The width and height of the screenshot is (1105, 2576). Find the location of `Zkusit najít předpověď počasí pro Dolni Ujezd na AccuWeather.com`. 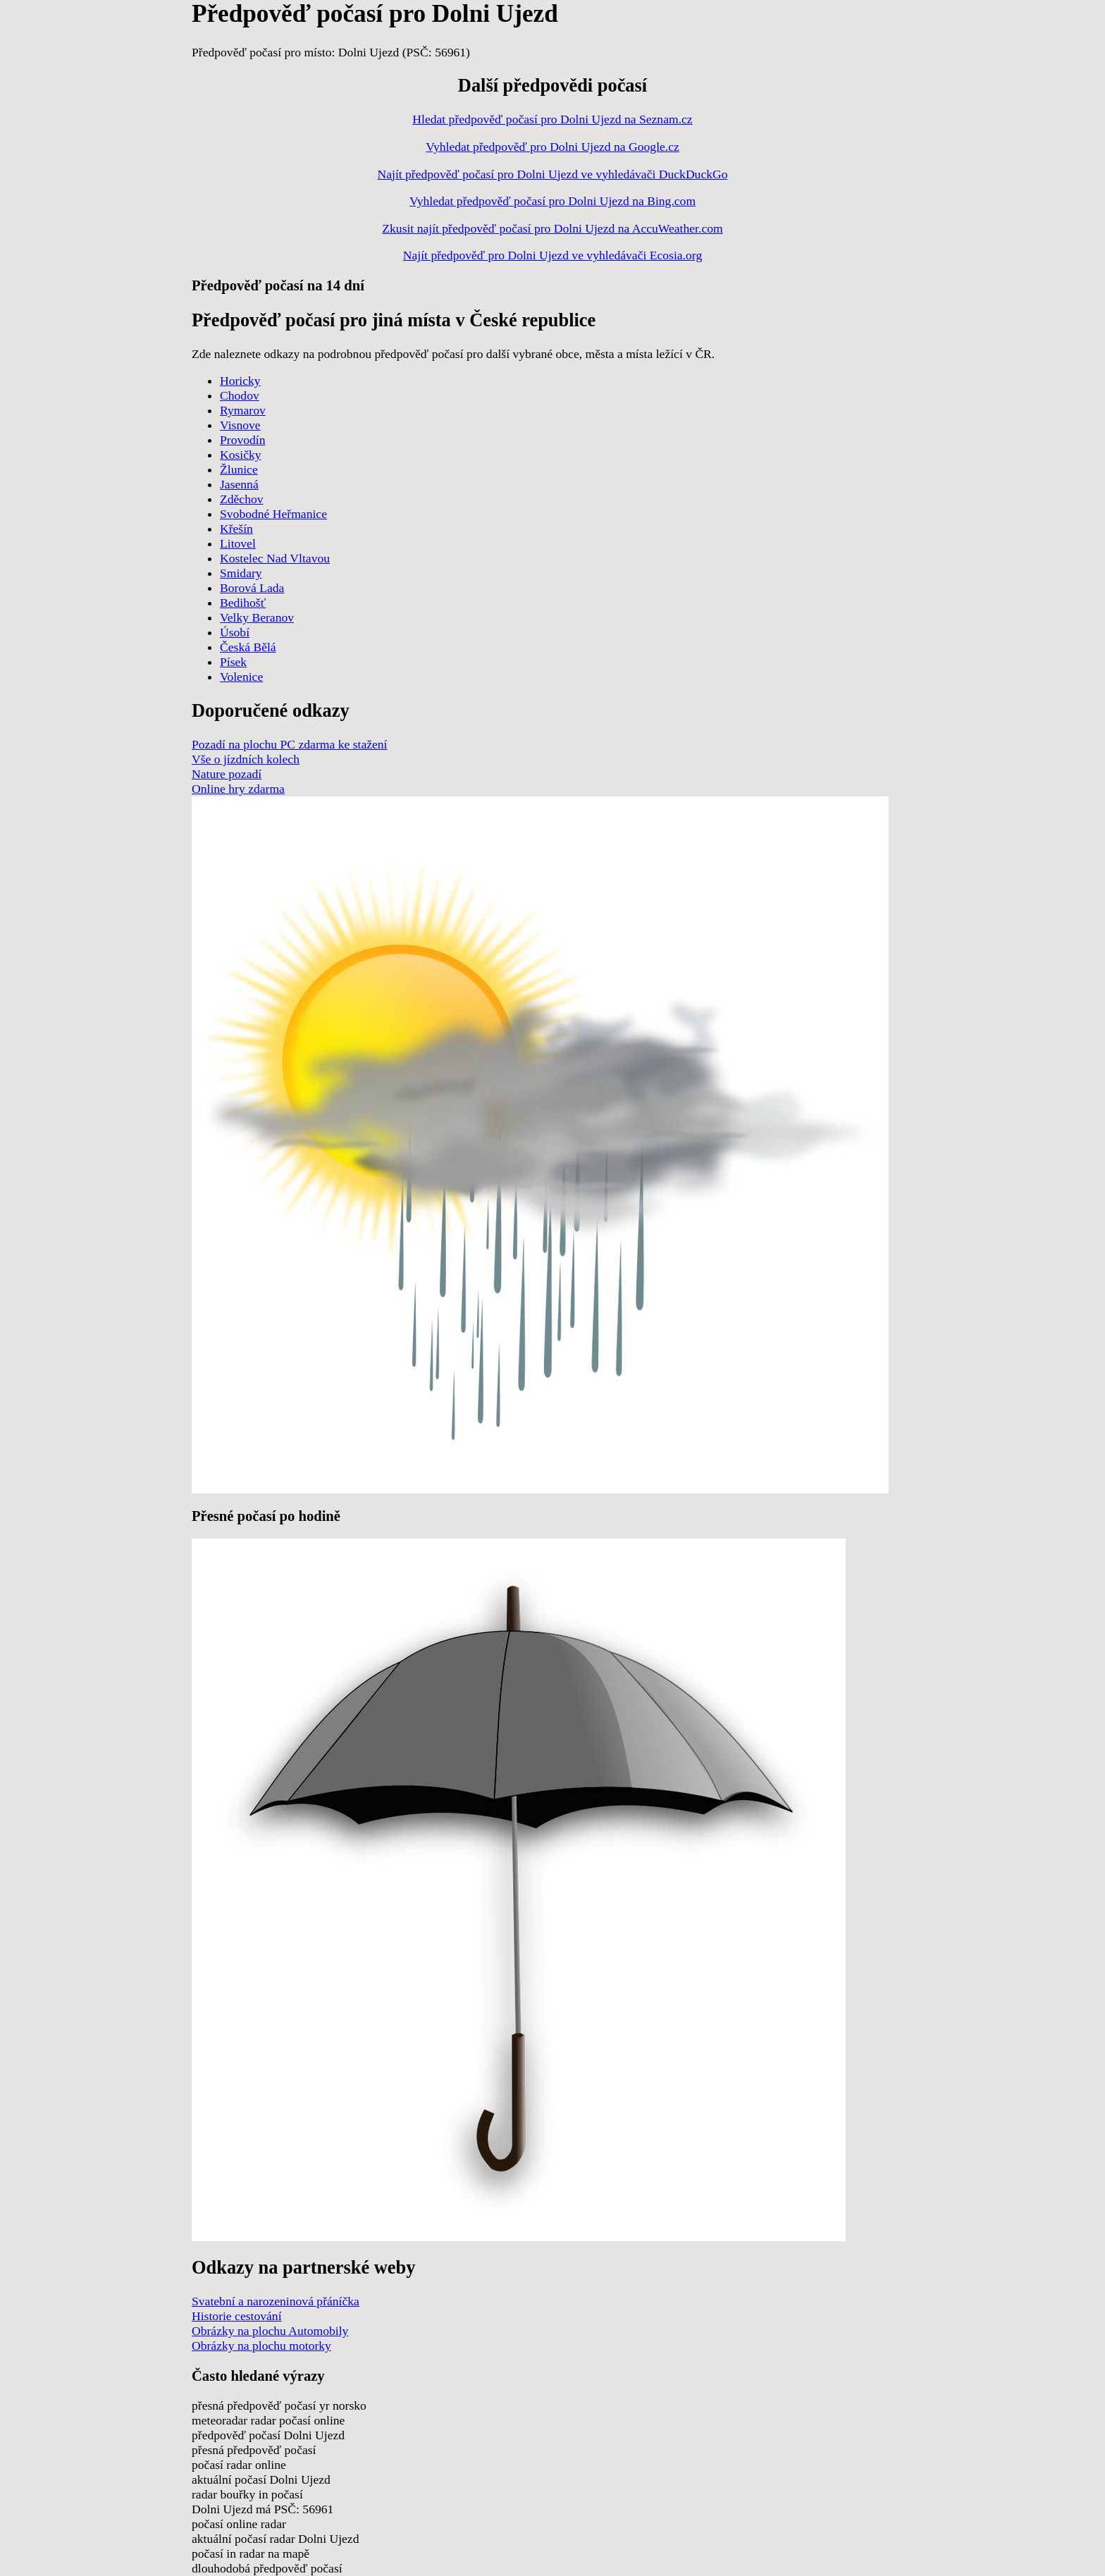

Zkusit najít předpověď počasí pro Dolni Ujezd na AccuWeather.com is located at coordinates (552, 228).